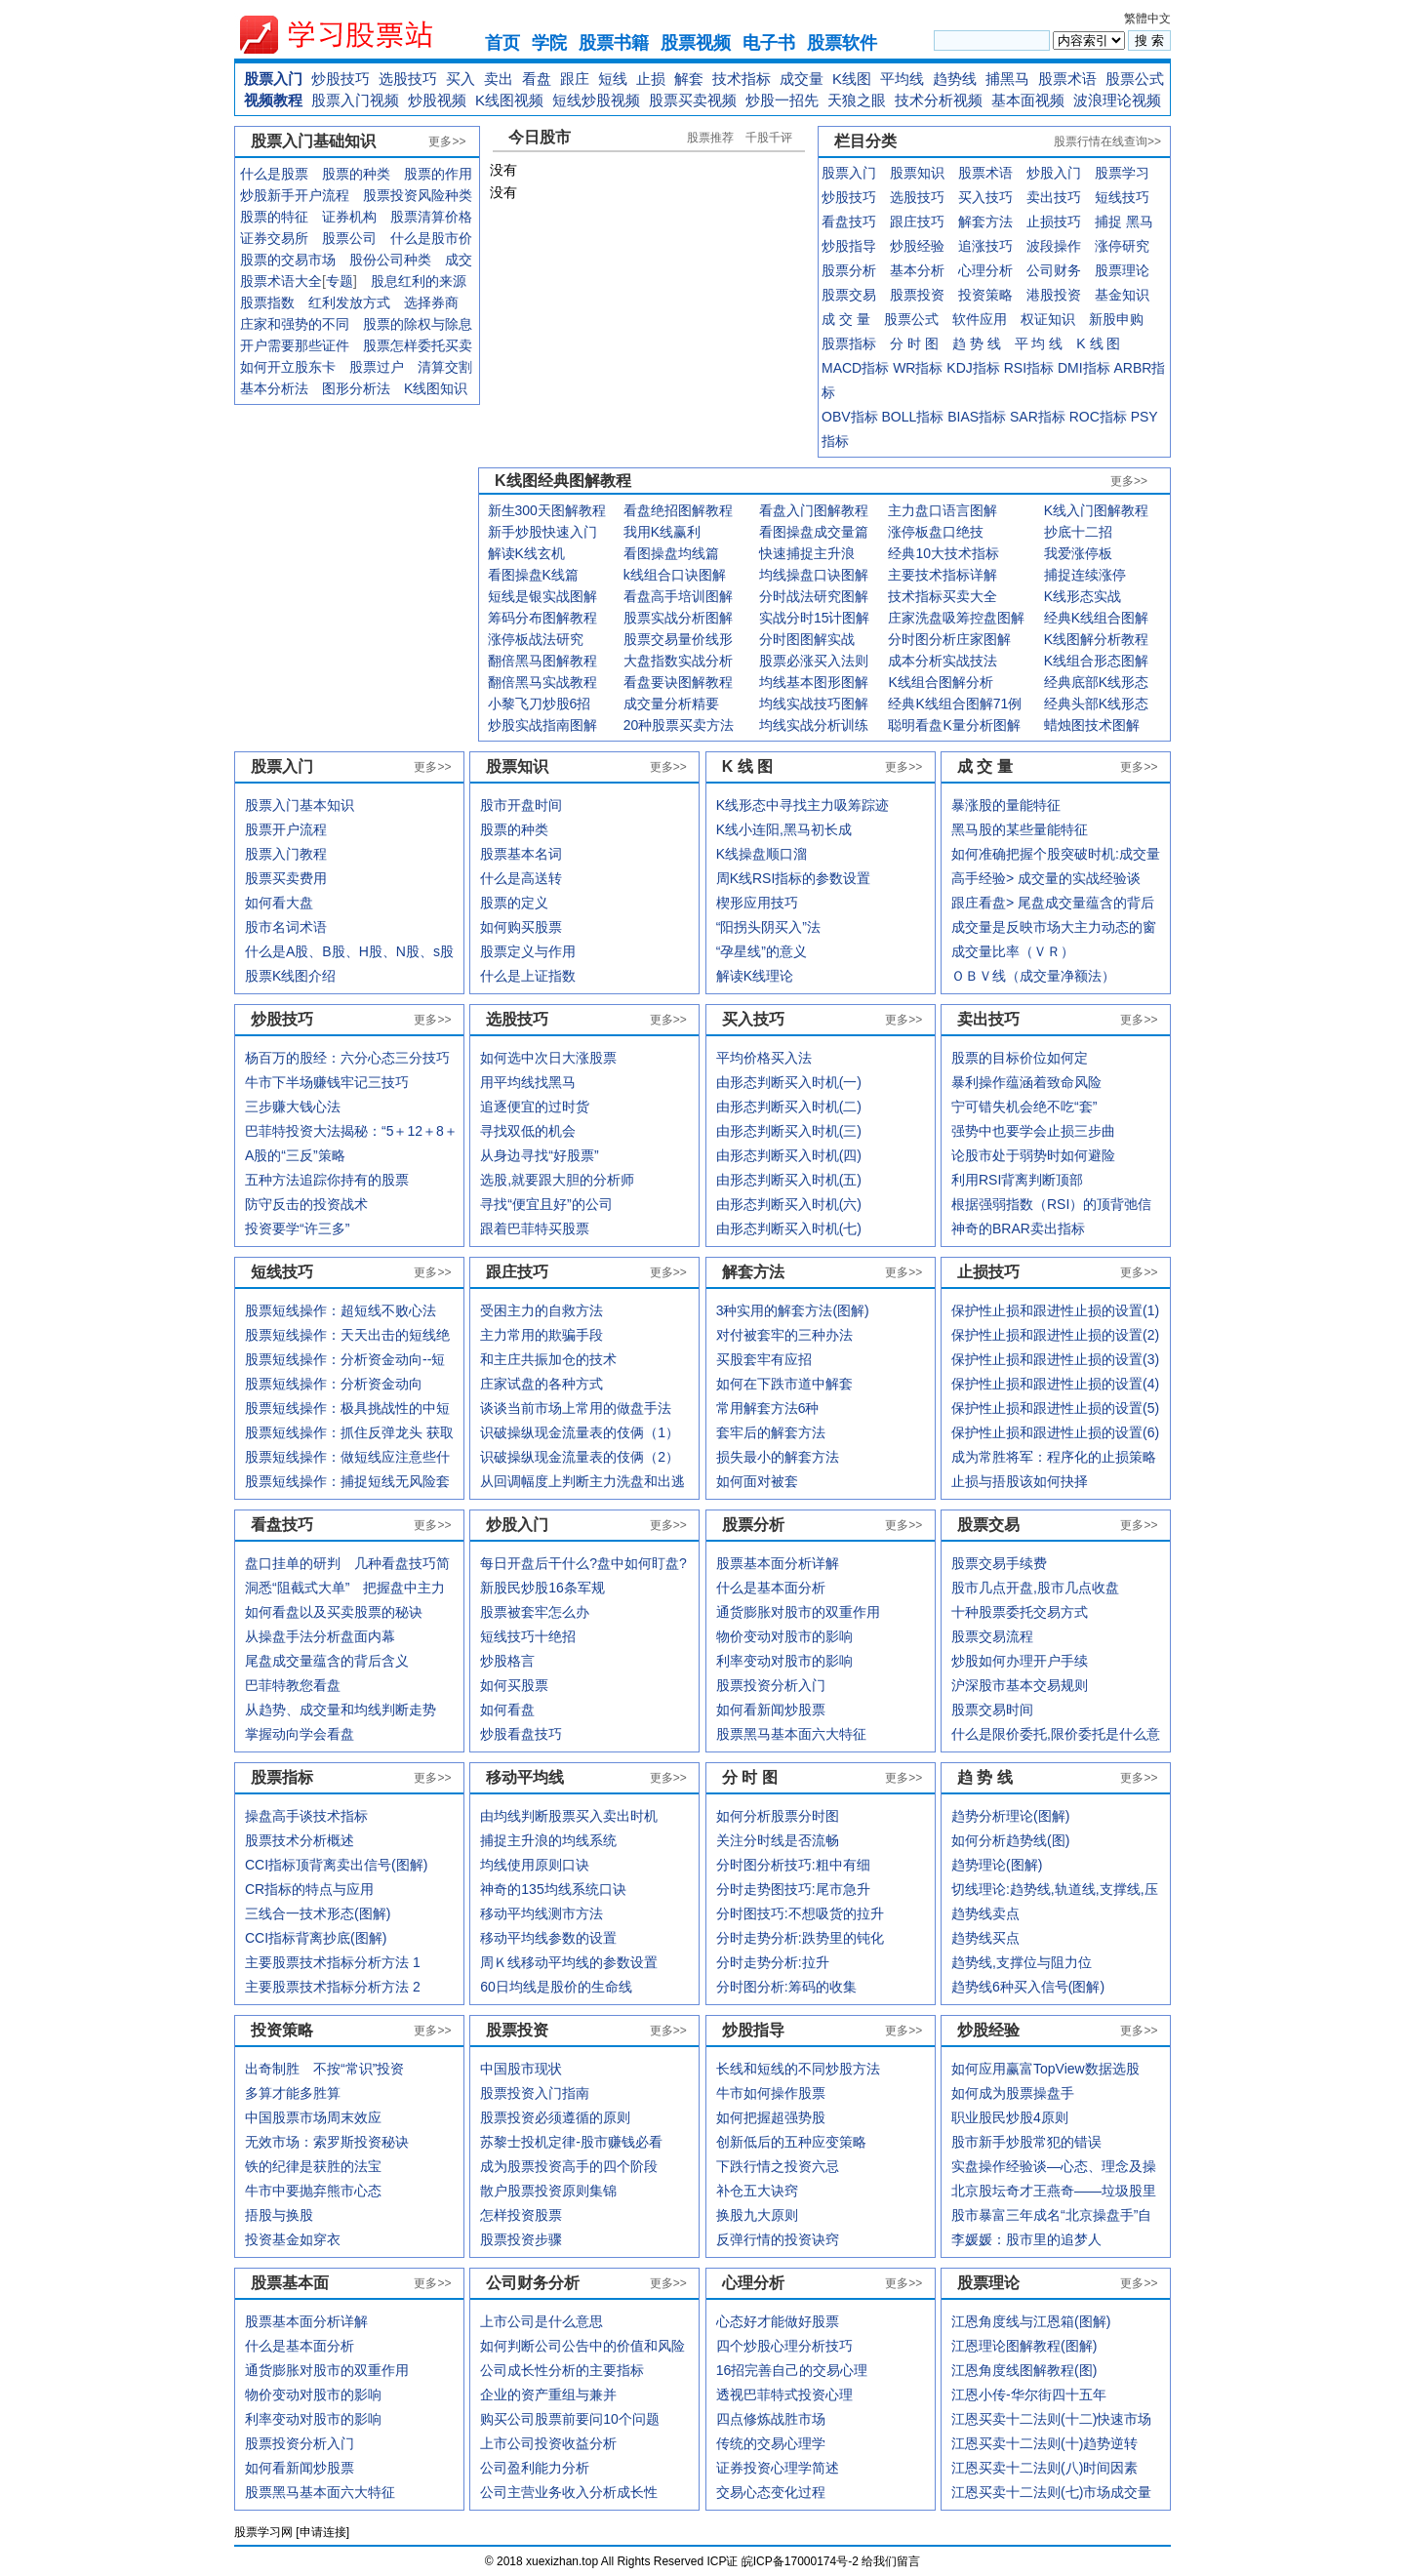 The image size is (1405, 2576). What do you see at coordinates (556, 1986) in the screenshot?
I see `60日均线是股价的生命线` at bounding box center [556, 1986].